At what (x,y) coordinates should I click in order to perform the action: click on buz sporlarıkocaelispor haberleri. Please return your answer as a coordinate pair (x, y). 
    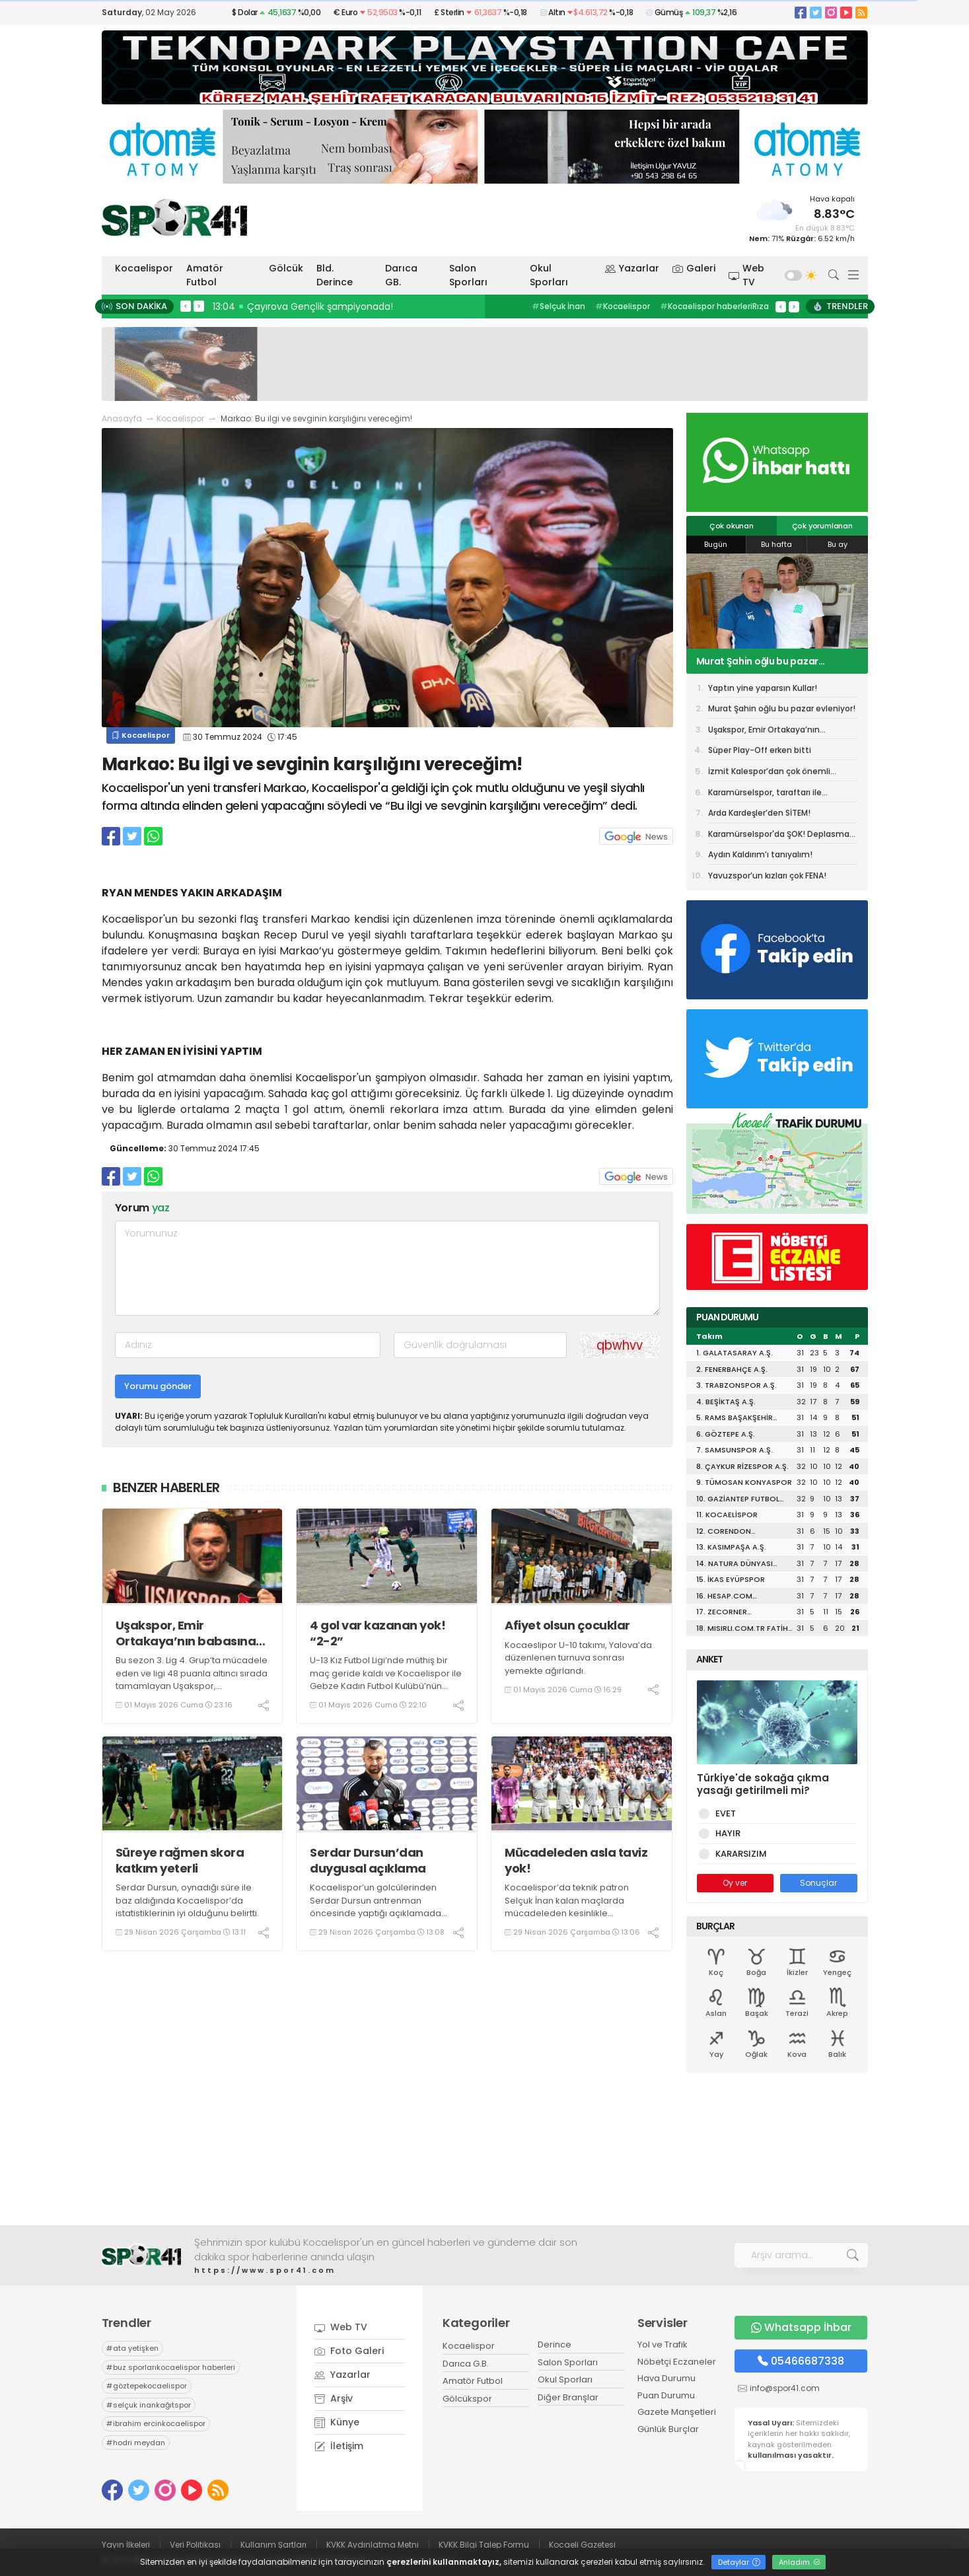
    Looking at the image, I should click on (170, 2367).